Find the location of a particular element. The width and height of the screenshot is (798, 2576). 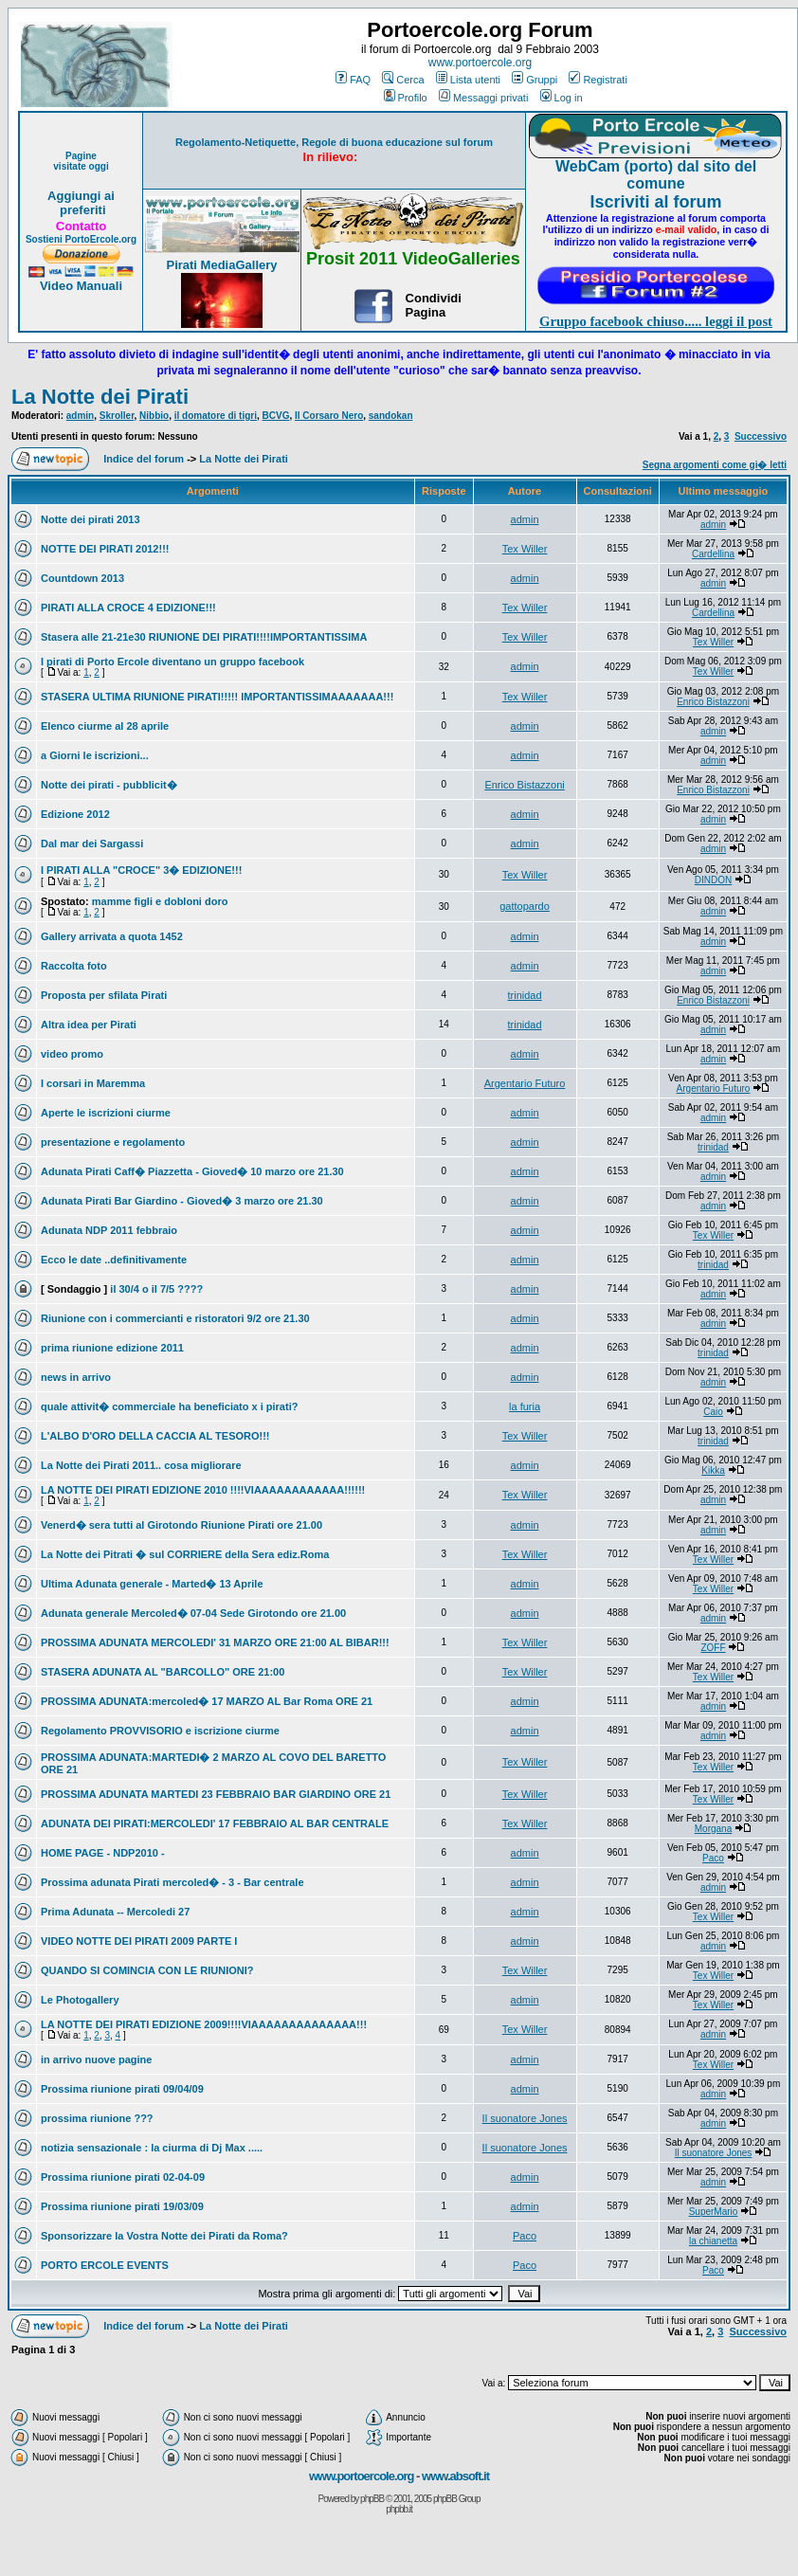

La Notte dei Pirati is located at coordinates (100, 396).